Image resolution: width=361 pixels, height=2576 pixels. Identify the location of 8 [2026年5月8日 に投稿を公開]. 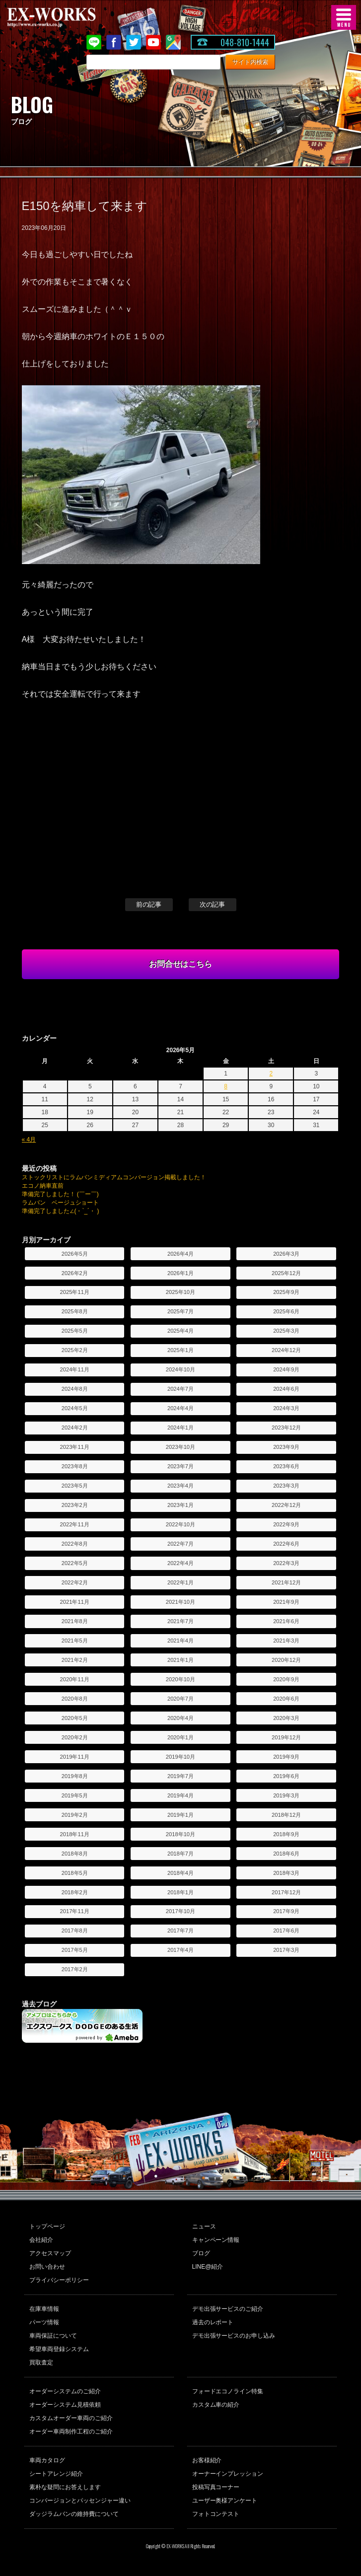
(225, 1086).